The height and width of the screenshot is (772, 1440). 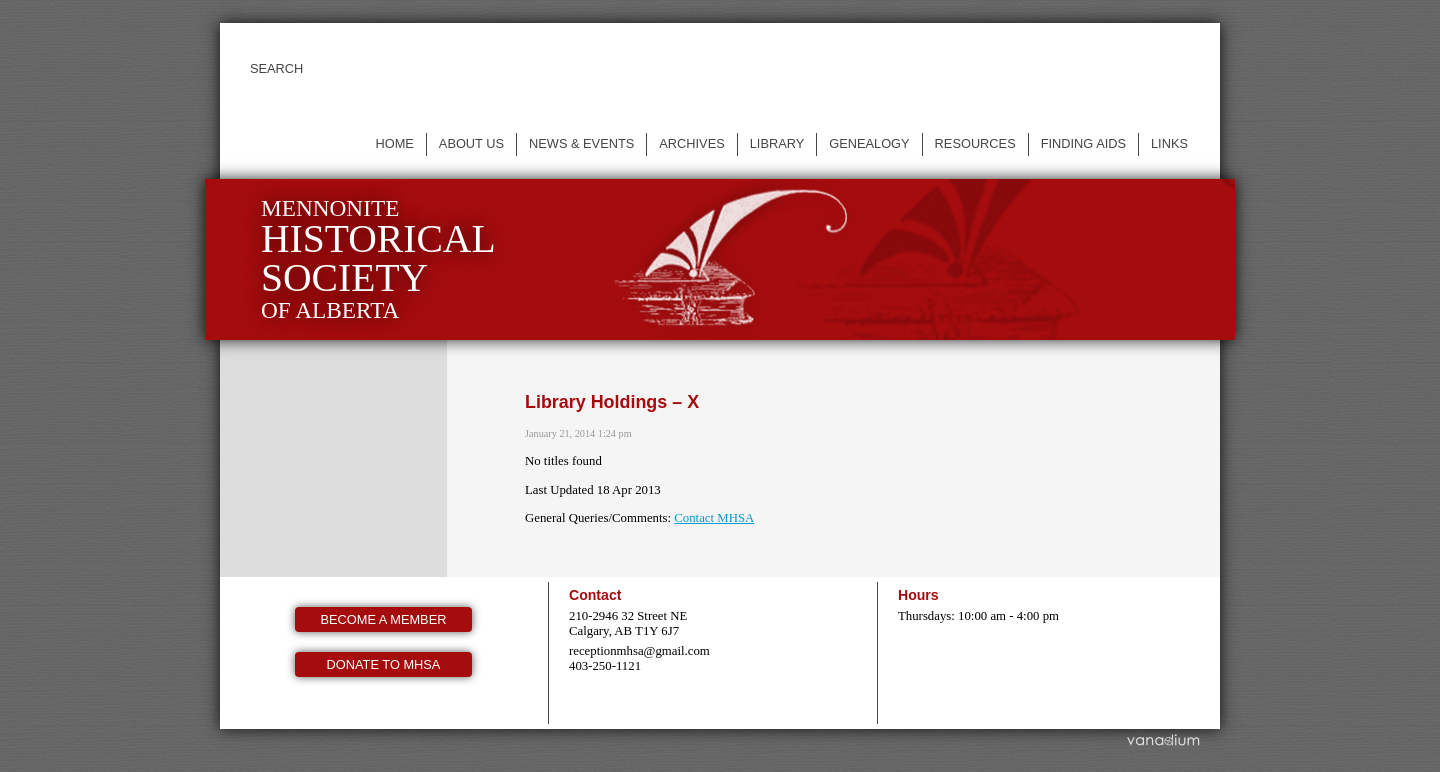 What do you see at coordinates (471, 143) in the screenshot?
I see `About us` at bounding box center [471, 143].